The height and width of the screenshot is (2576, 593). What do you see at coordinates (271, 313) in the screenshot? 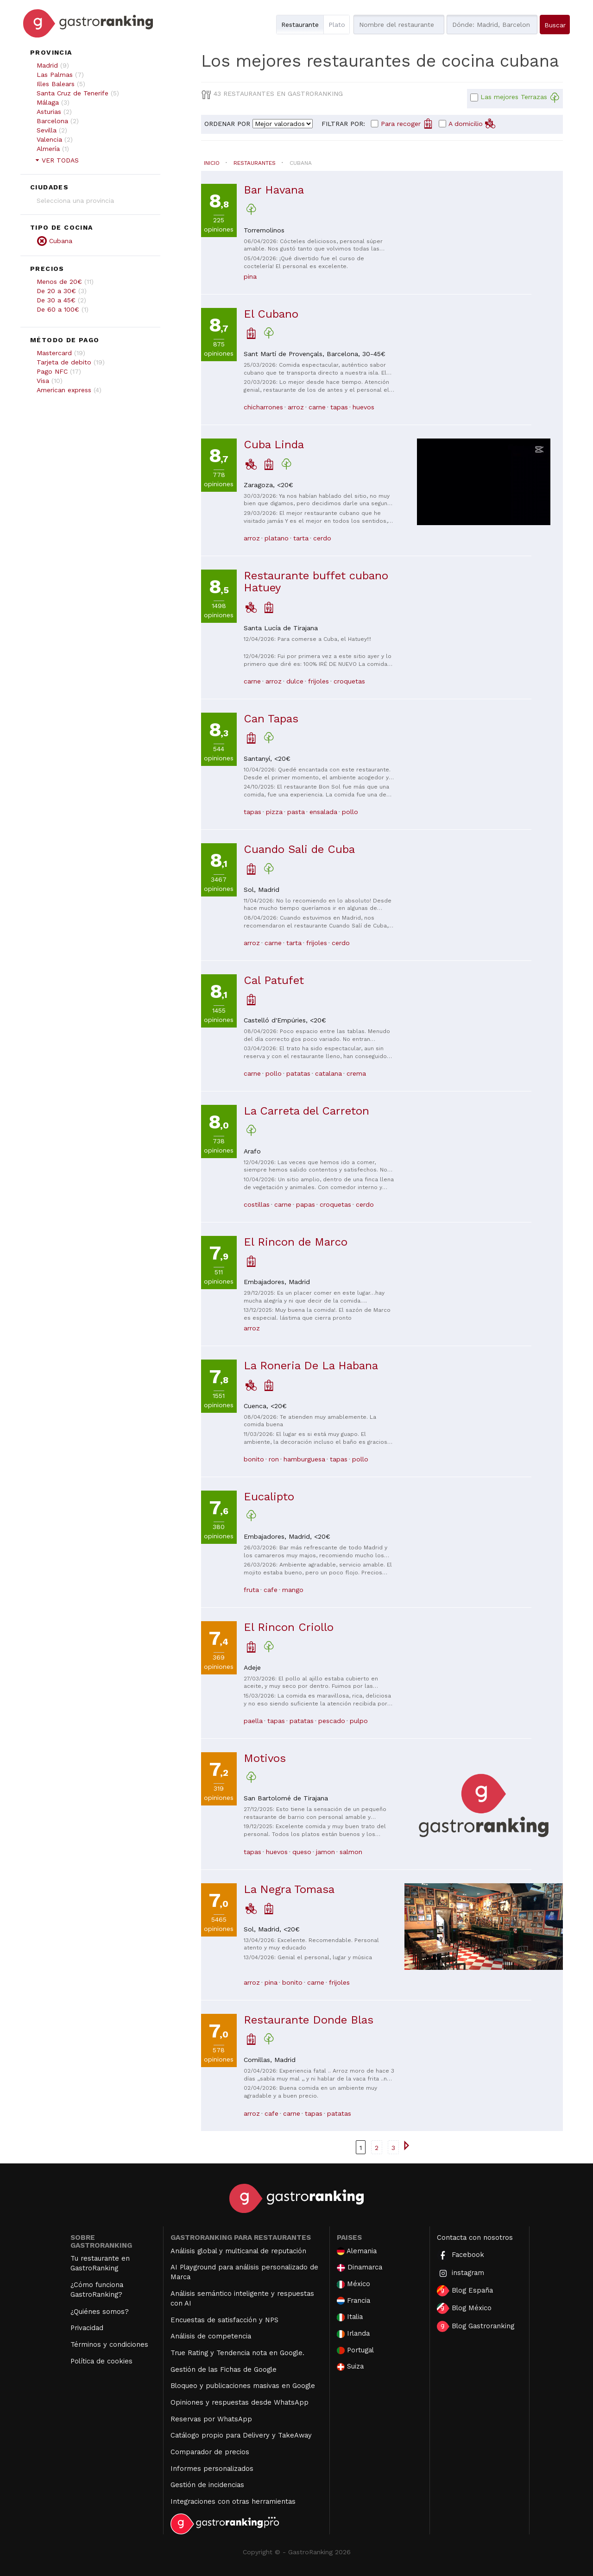
I see `El Cubano` at bounding box center [271, 313].